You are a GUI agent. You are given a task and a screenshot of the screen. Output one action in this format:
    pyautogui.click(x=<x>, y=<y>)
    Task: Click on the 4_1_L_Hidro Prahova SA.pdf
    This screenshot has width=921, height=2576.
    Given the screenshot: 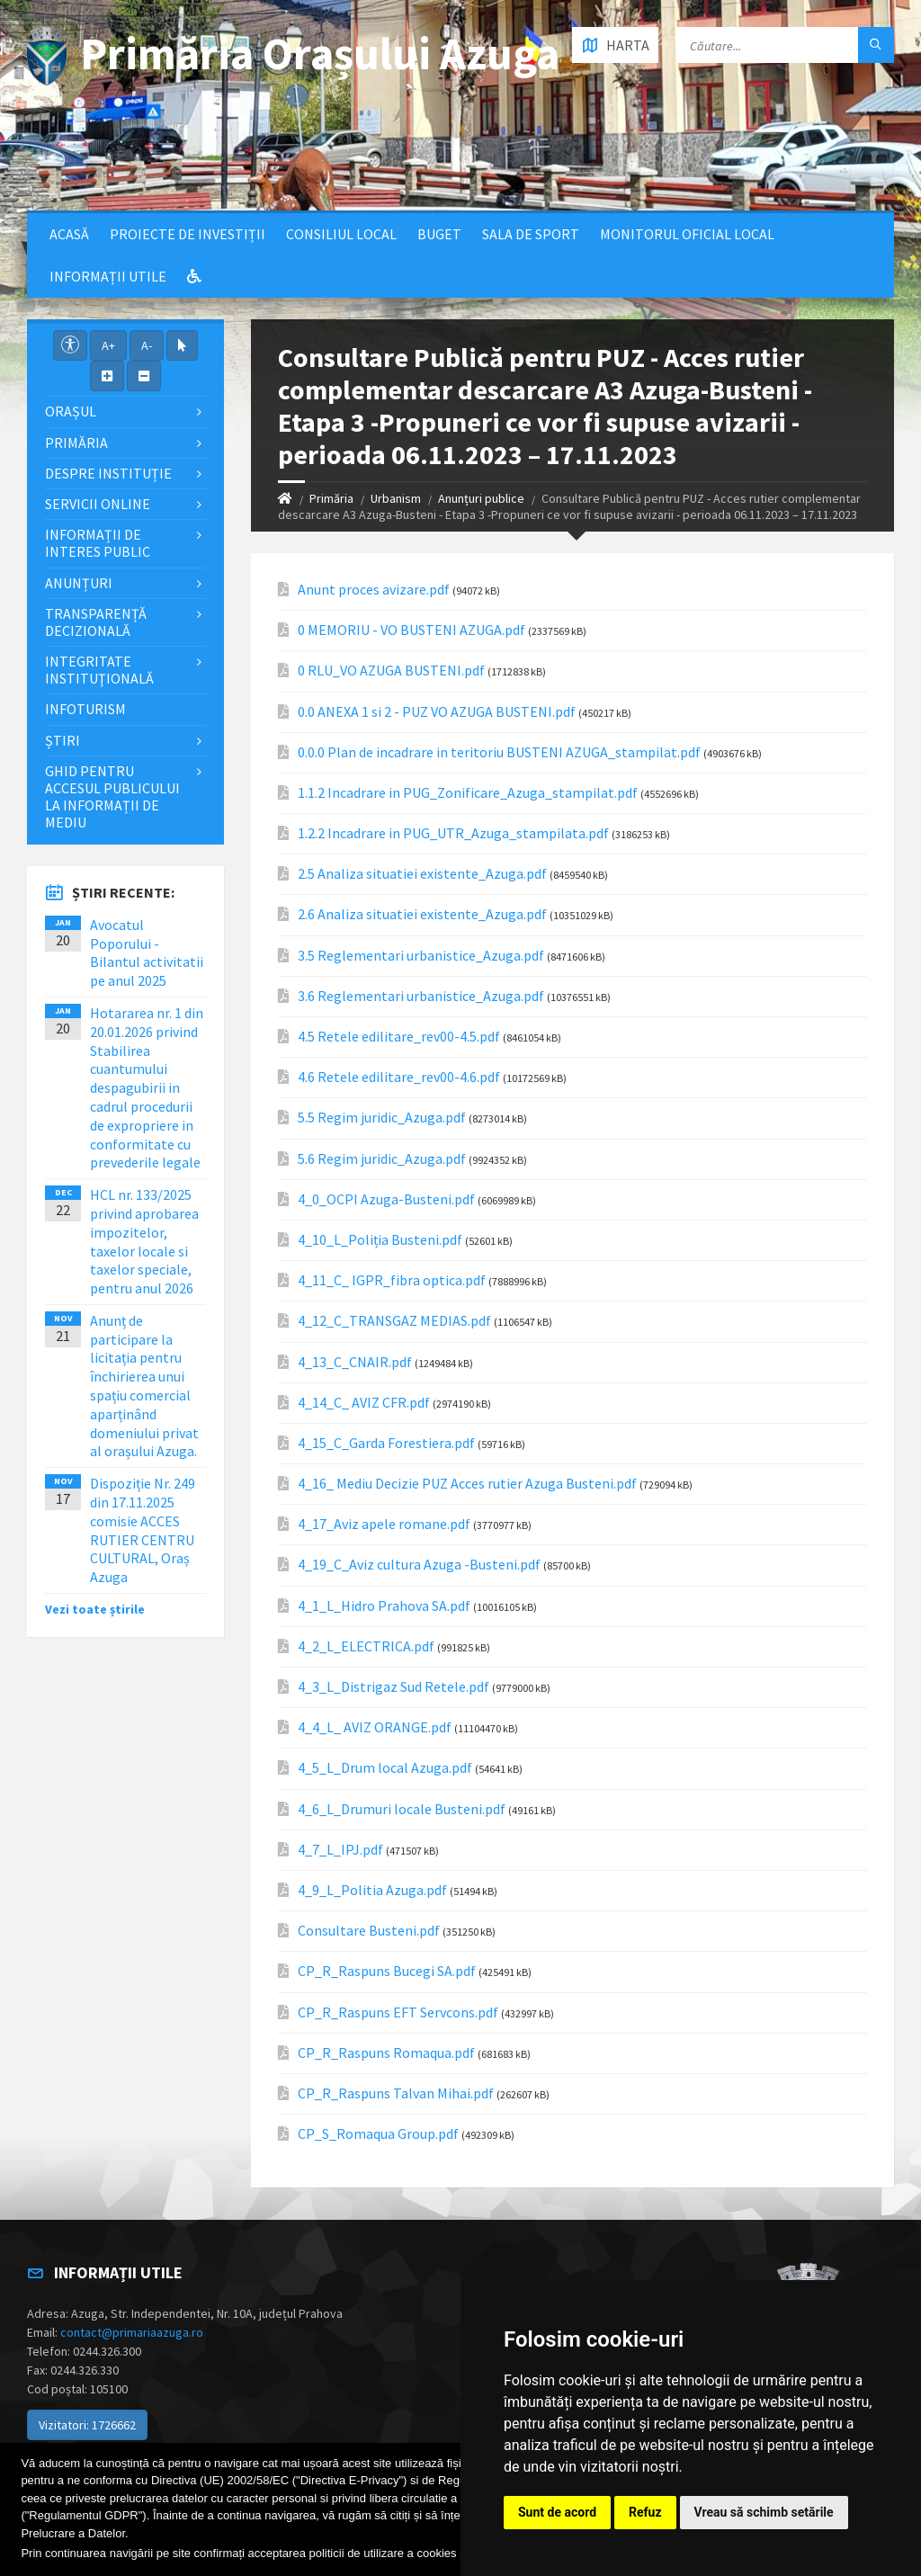 What is the action you would take?
    pyautogui.click(x=384, y=1605)
    